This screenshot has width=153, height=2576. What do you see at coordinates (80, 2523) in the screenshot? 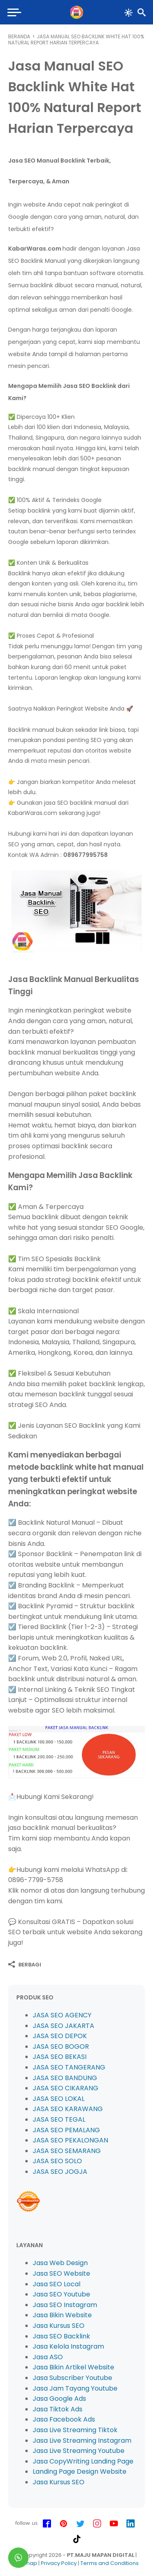
I see `[twitter-icon]` at bounding box center [80, 2523].